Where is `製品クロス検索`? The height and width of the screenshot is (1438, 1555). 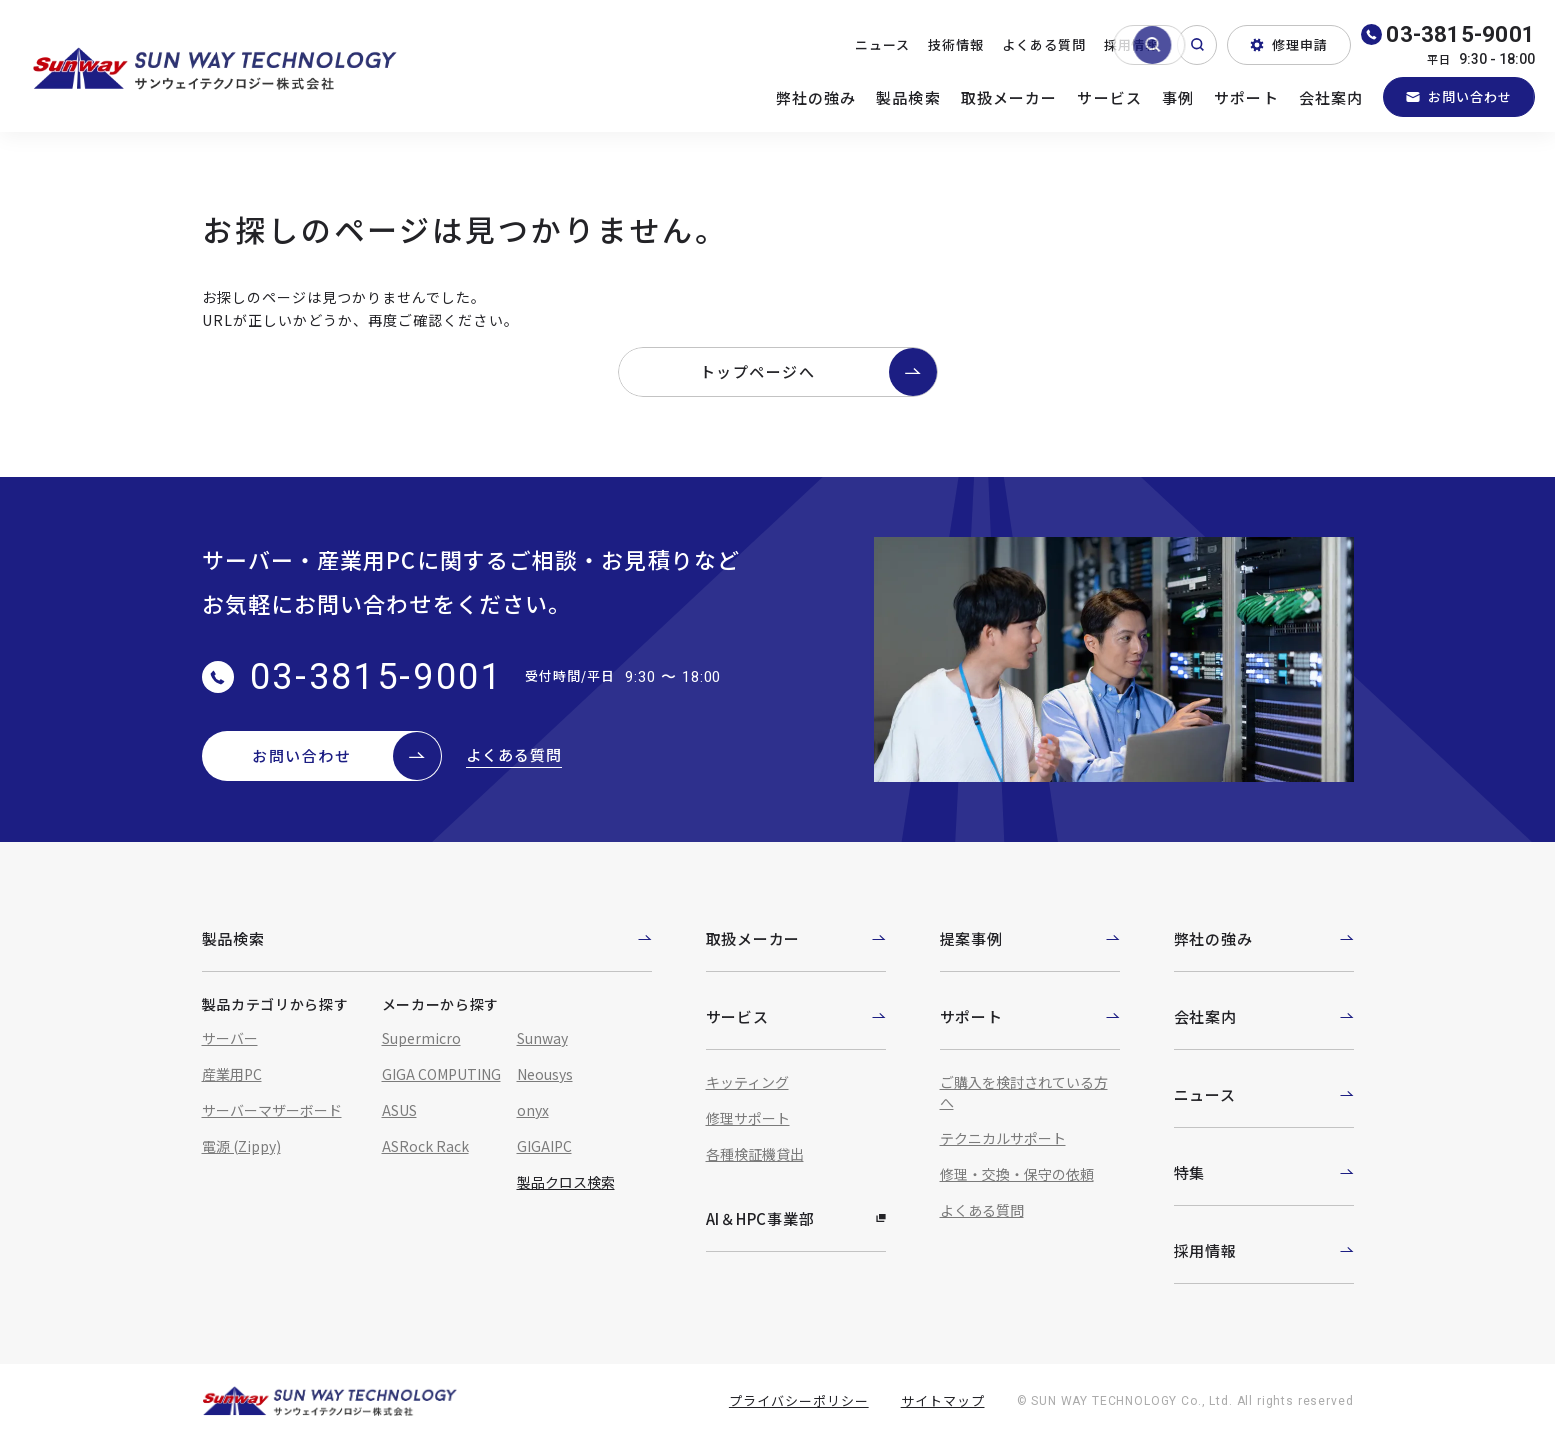
製品クロス検索 is located at coordinates (566, 1182).